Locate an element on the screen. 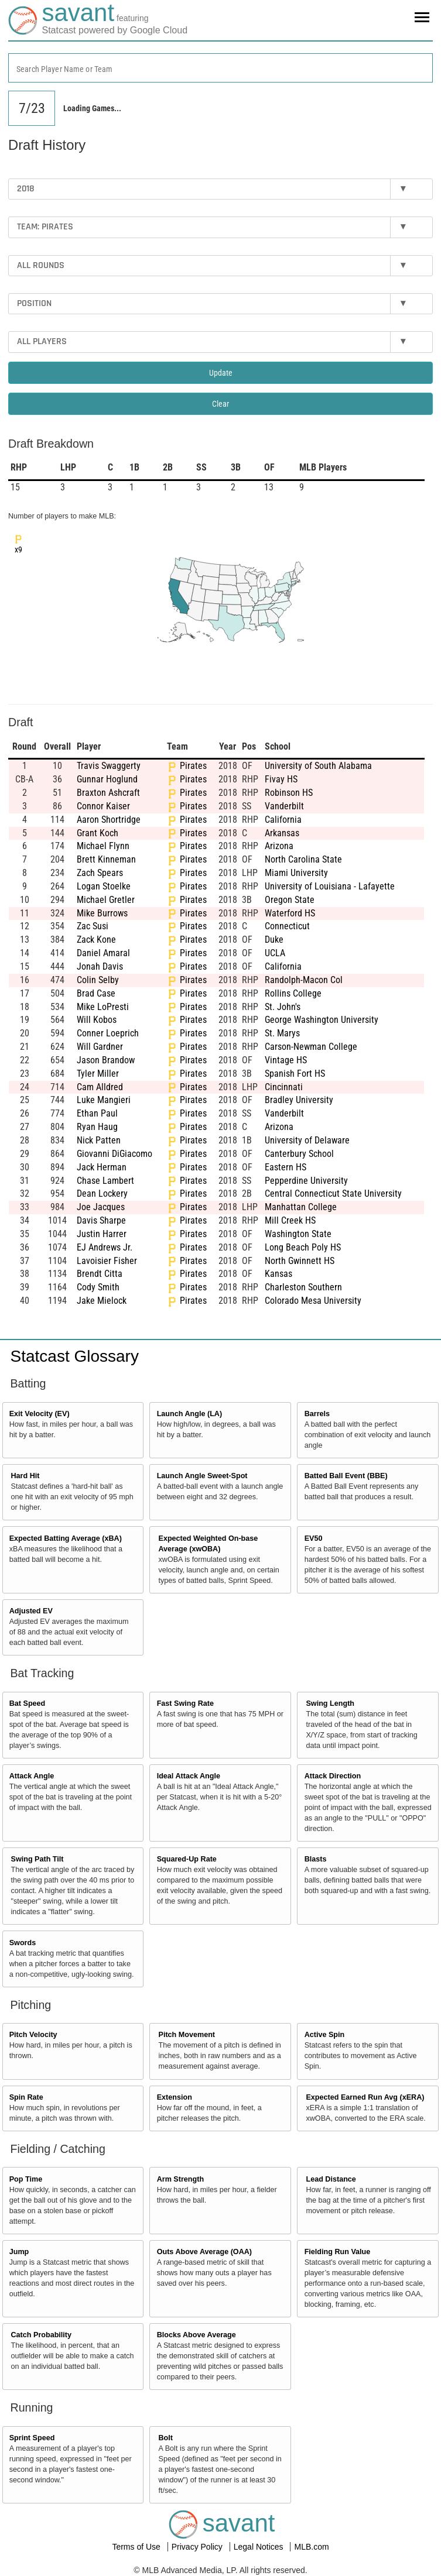  Robinson HS is located at coordinates (289, 792).